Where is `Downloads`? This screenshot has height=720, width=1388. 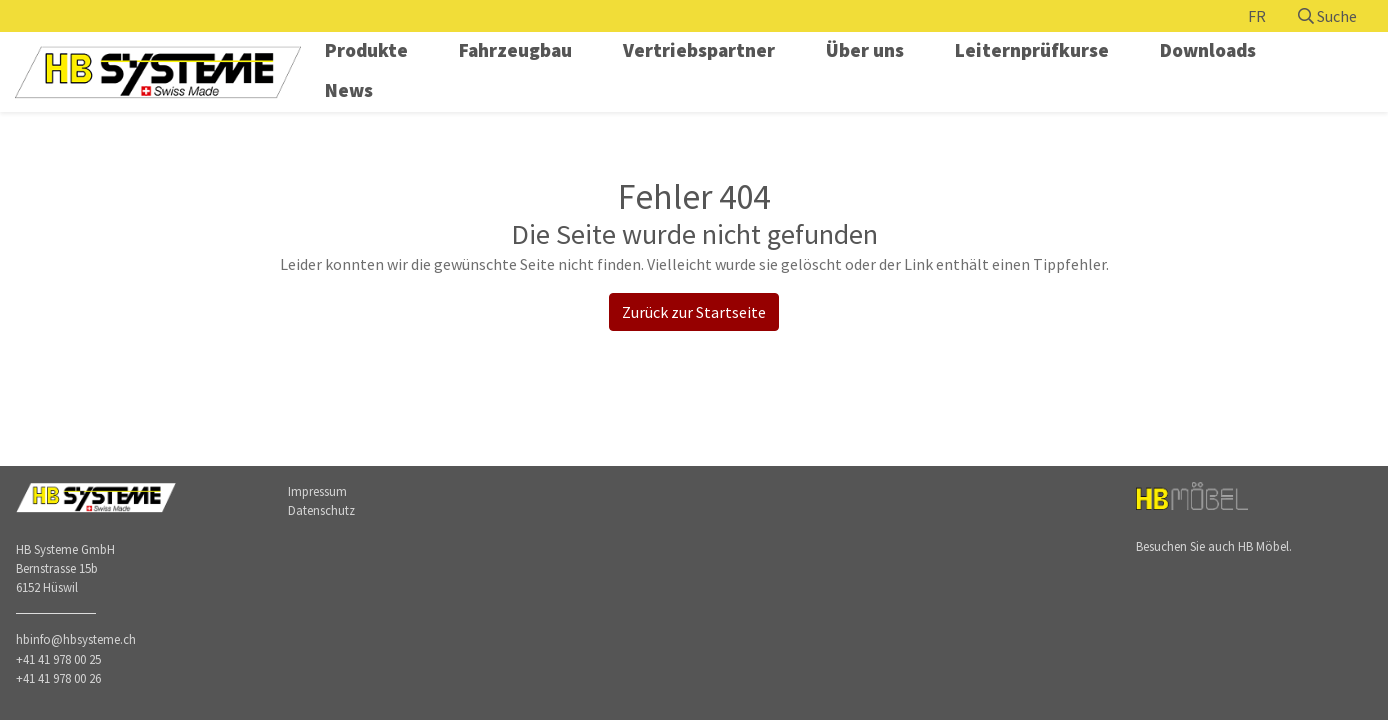
Downloads is located at coordinates (1208, 50).